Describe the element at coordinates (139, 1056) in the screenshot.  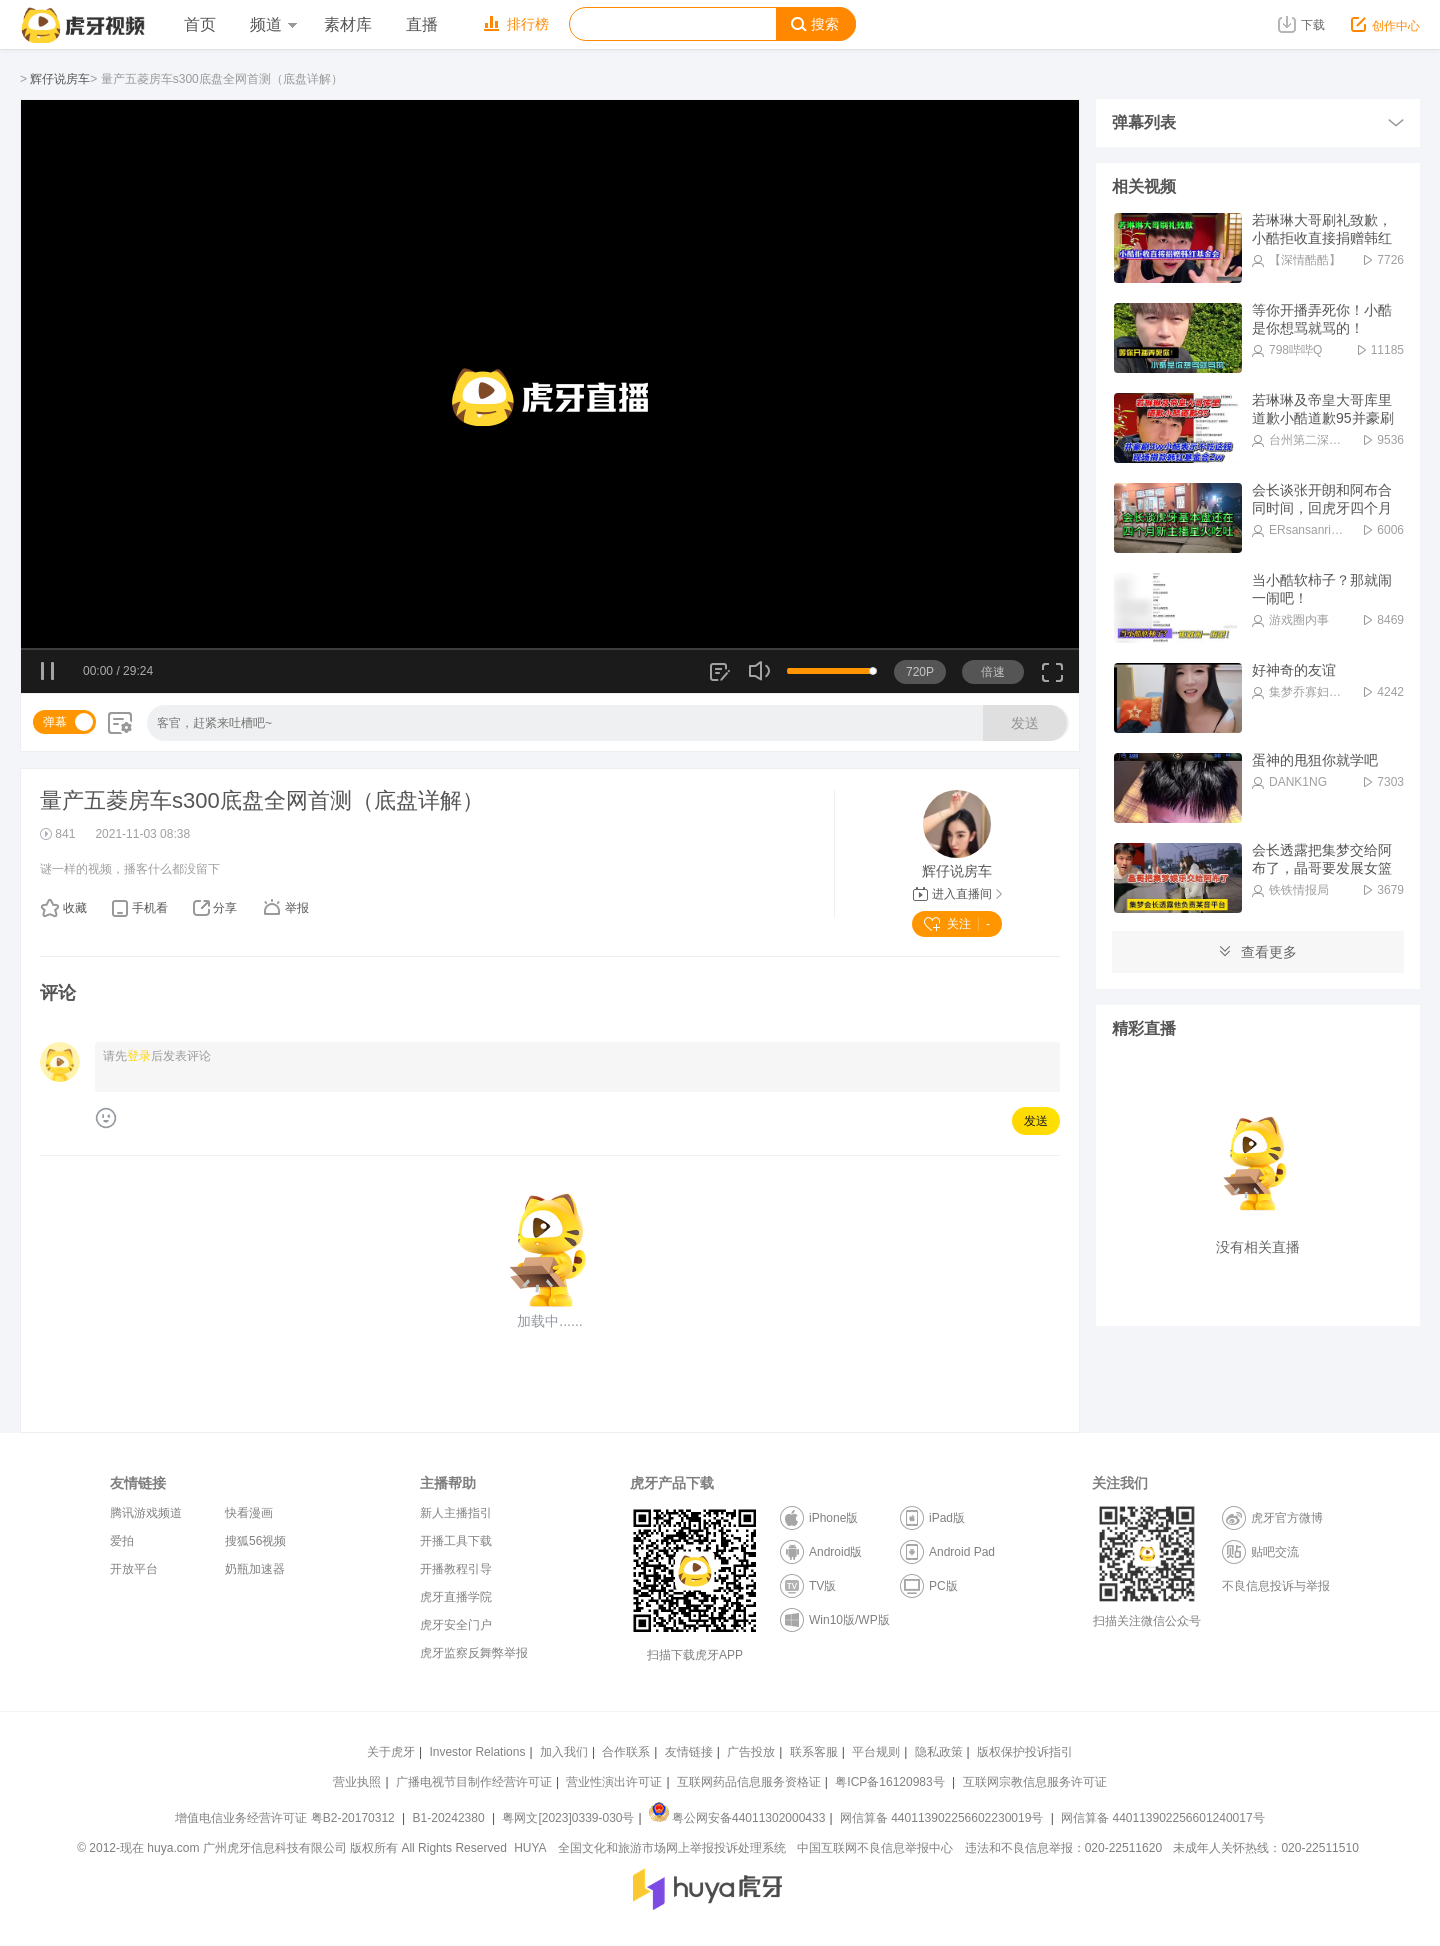
I see `登录` at that location.